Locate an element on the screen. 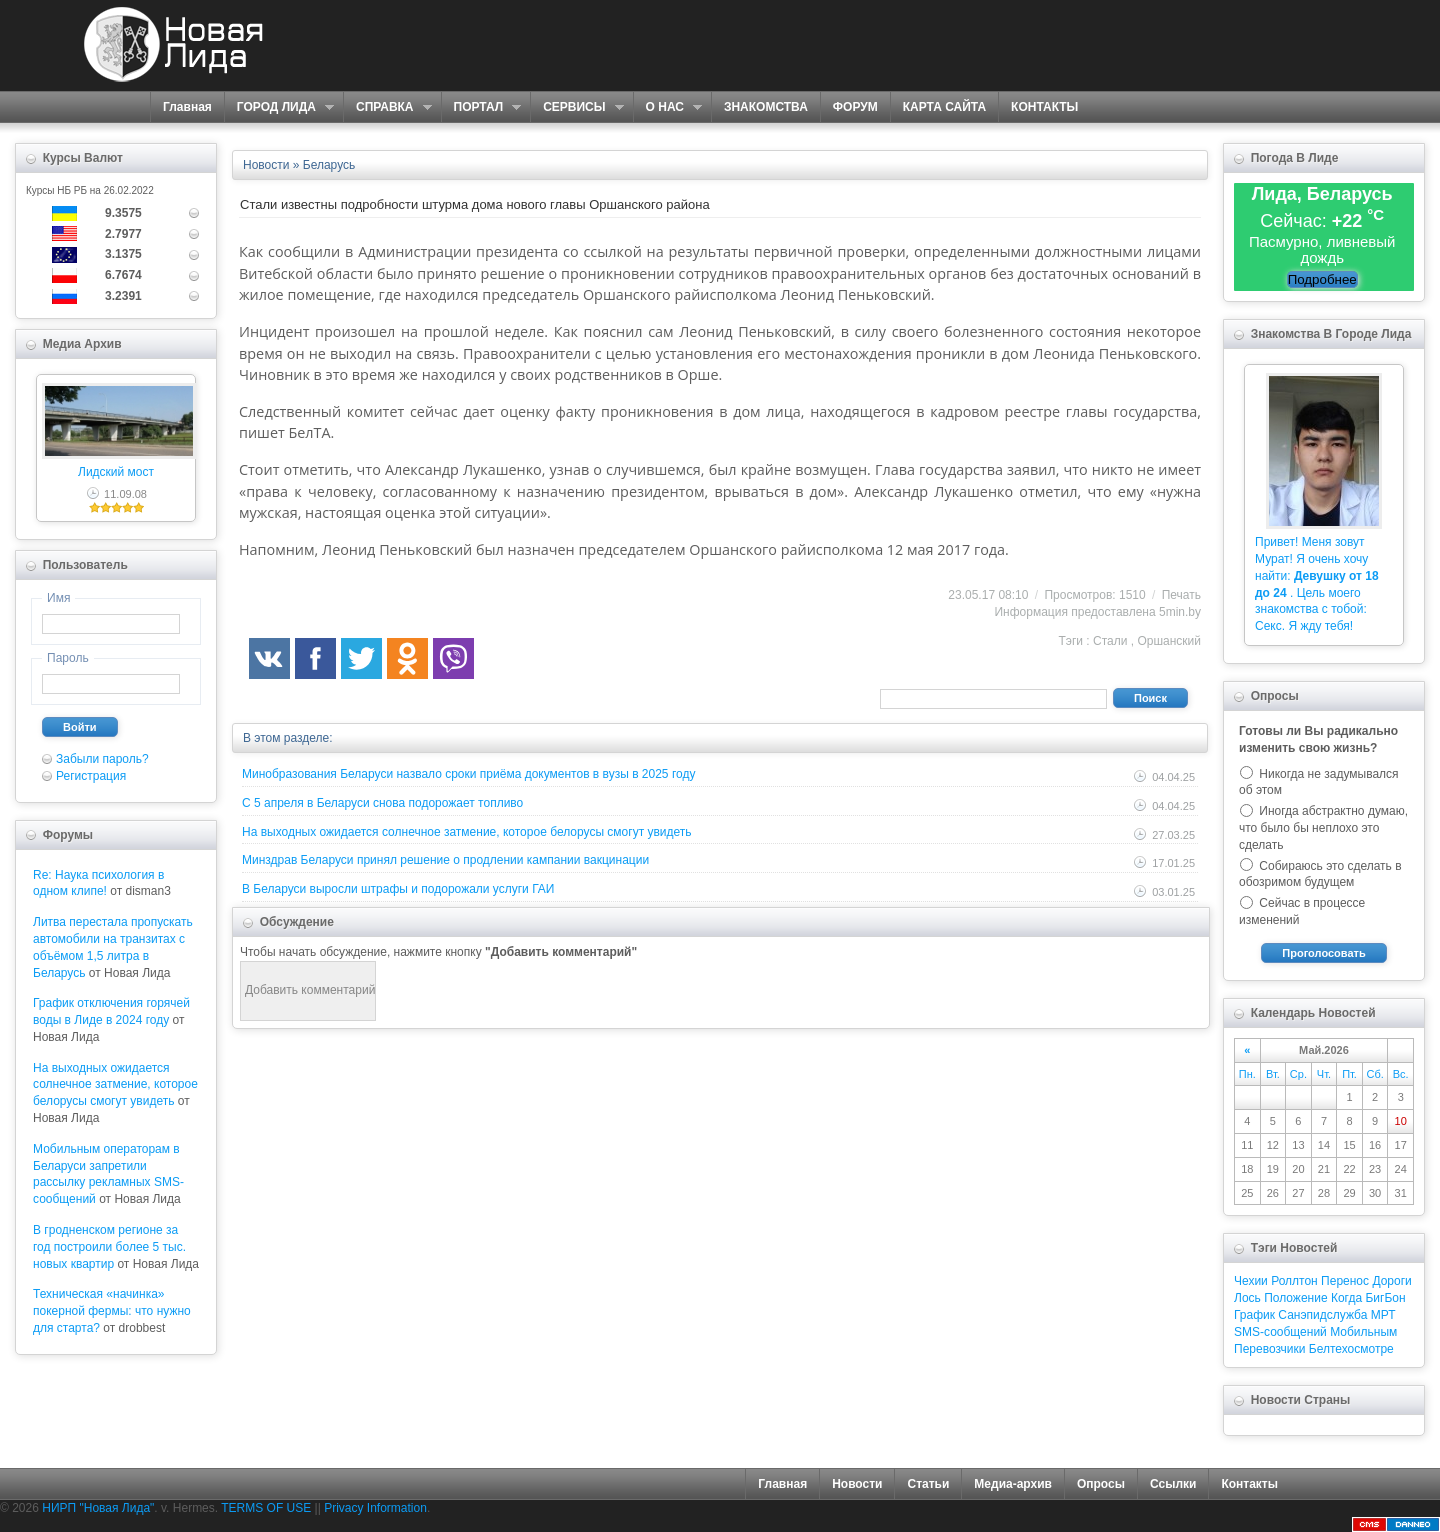  Забыли пароль? is located at coordinates (102, 759).